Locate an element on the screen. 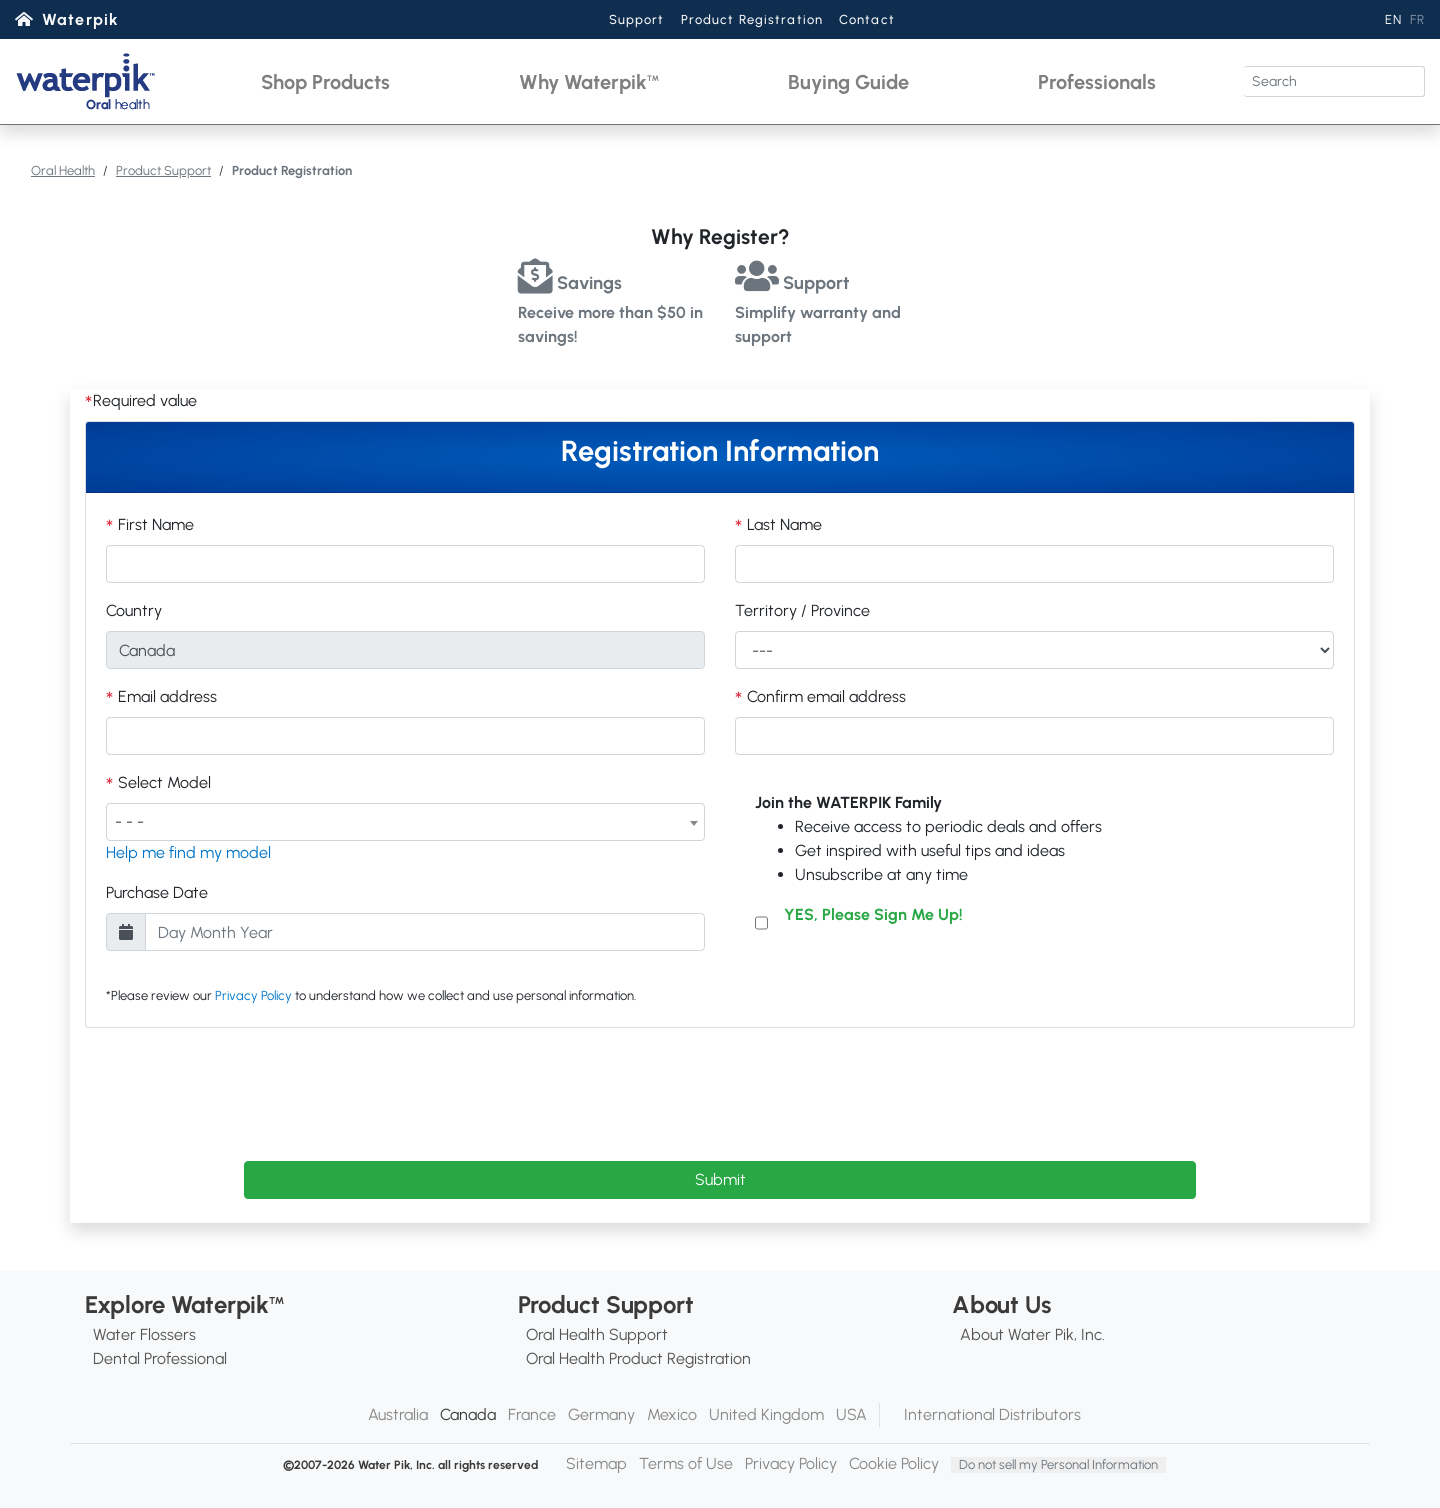  Australia is located at coordinates (398, 1414).